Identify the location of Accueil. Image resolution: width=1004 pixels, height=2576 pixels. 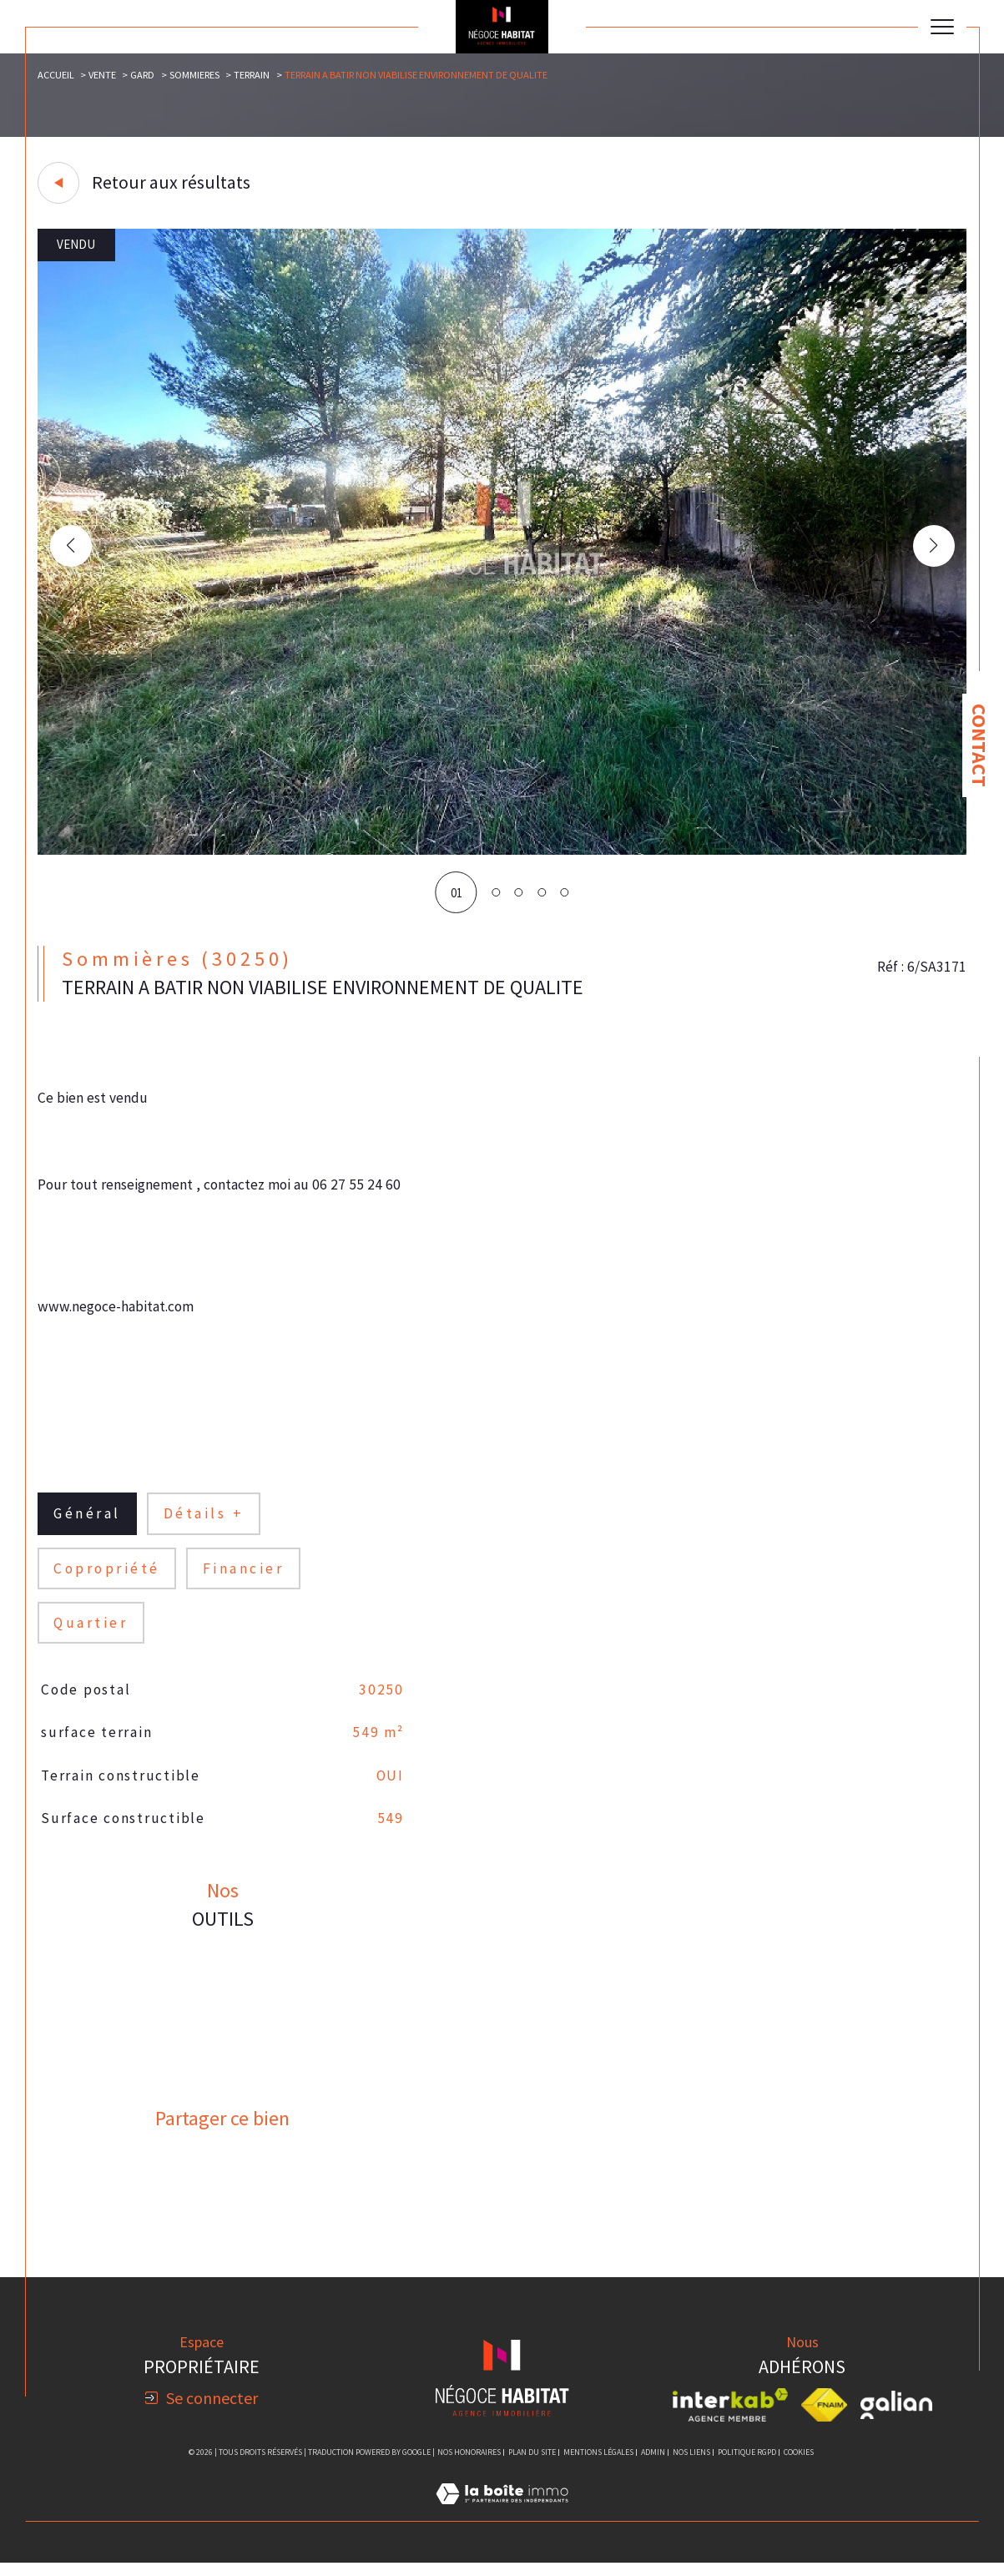
(56, 75).